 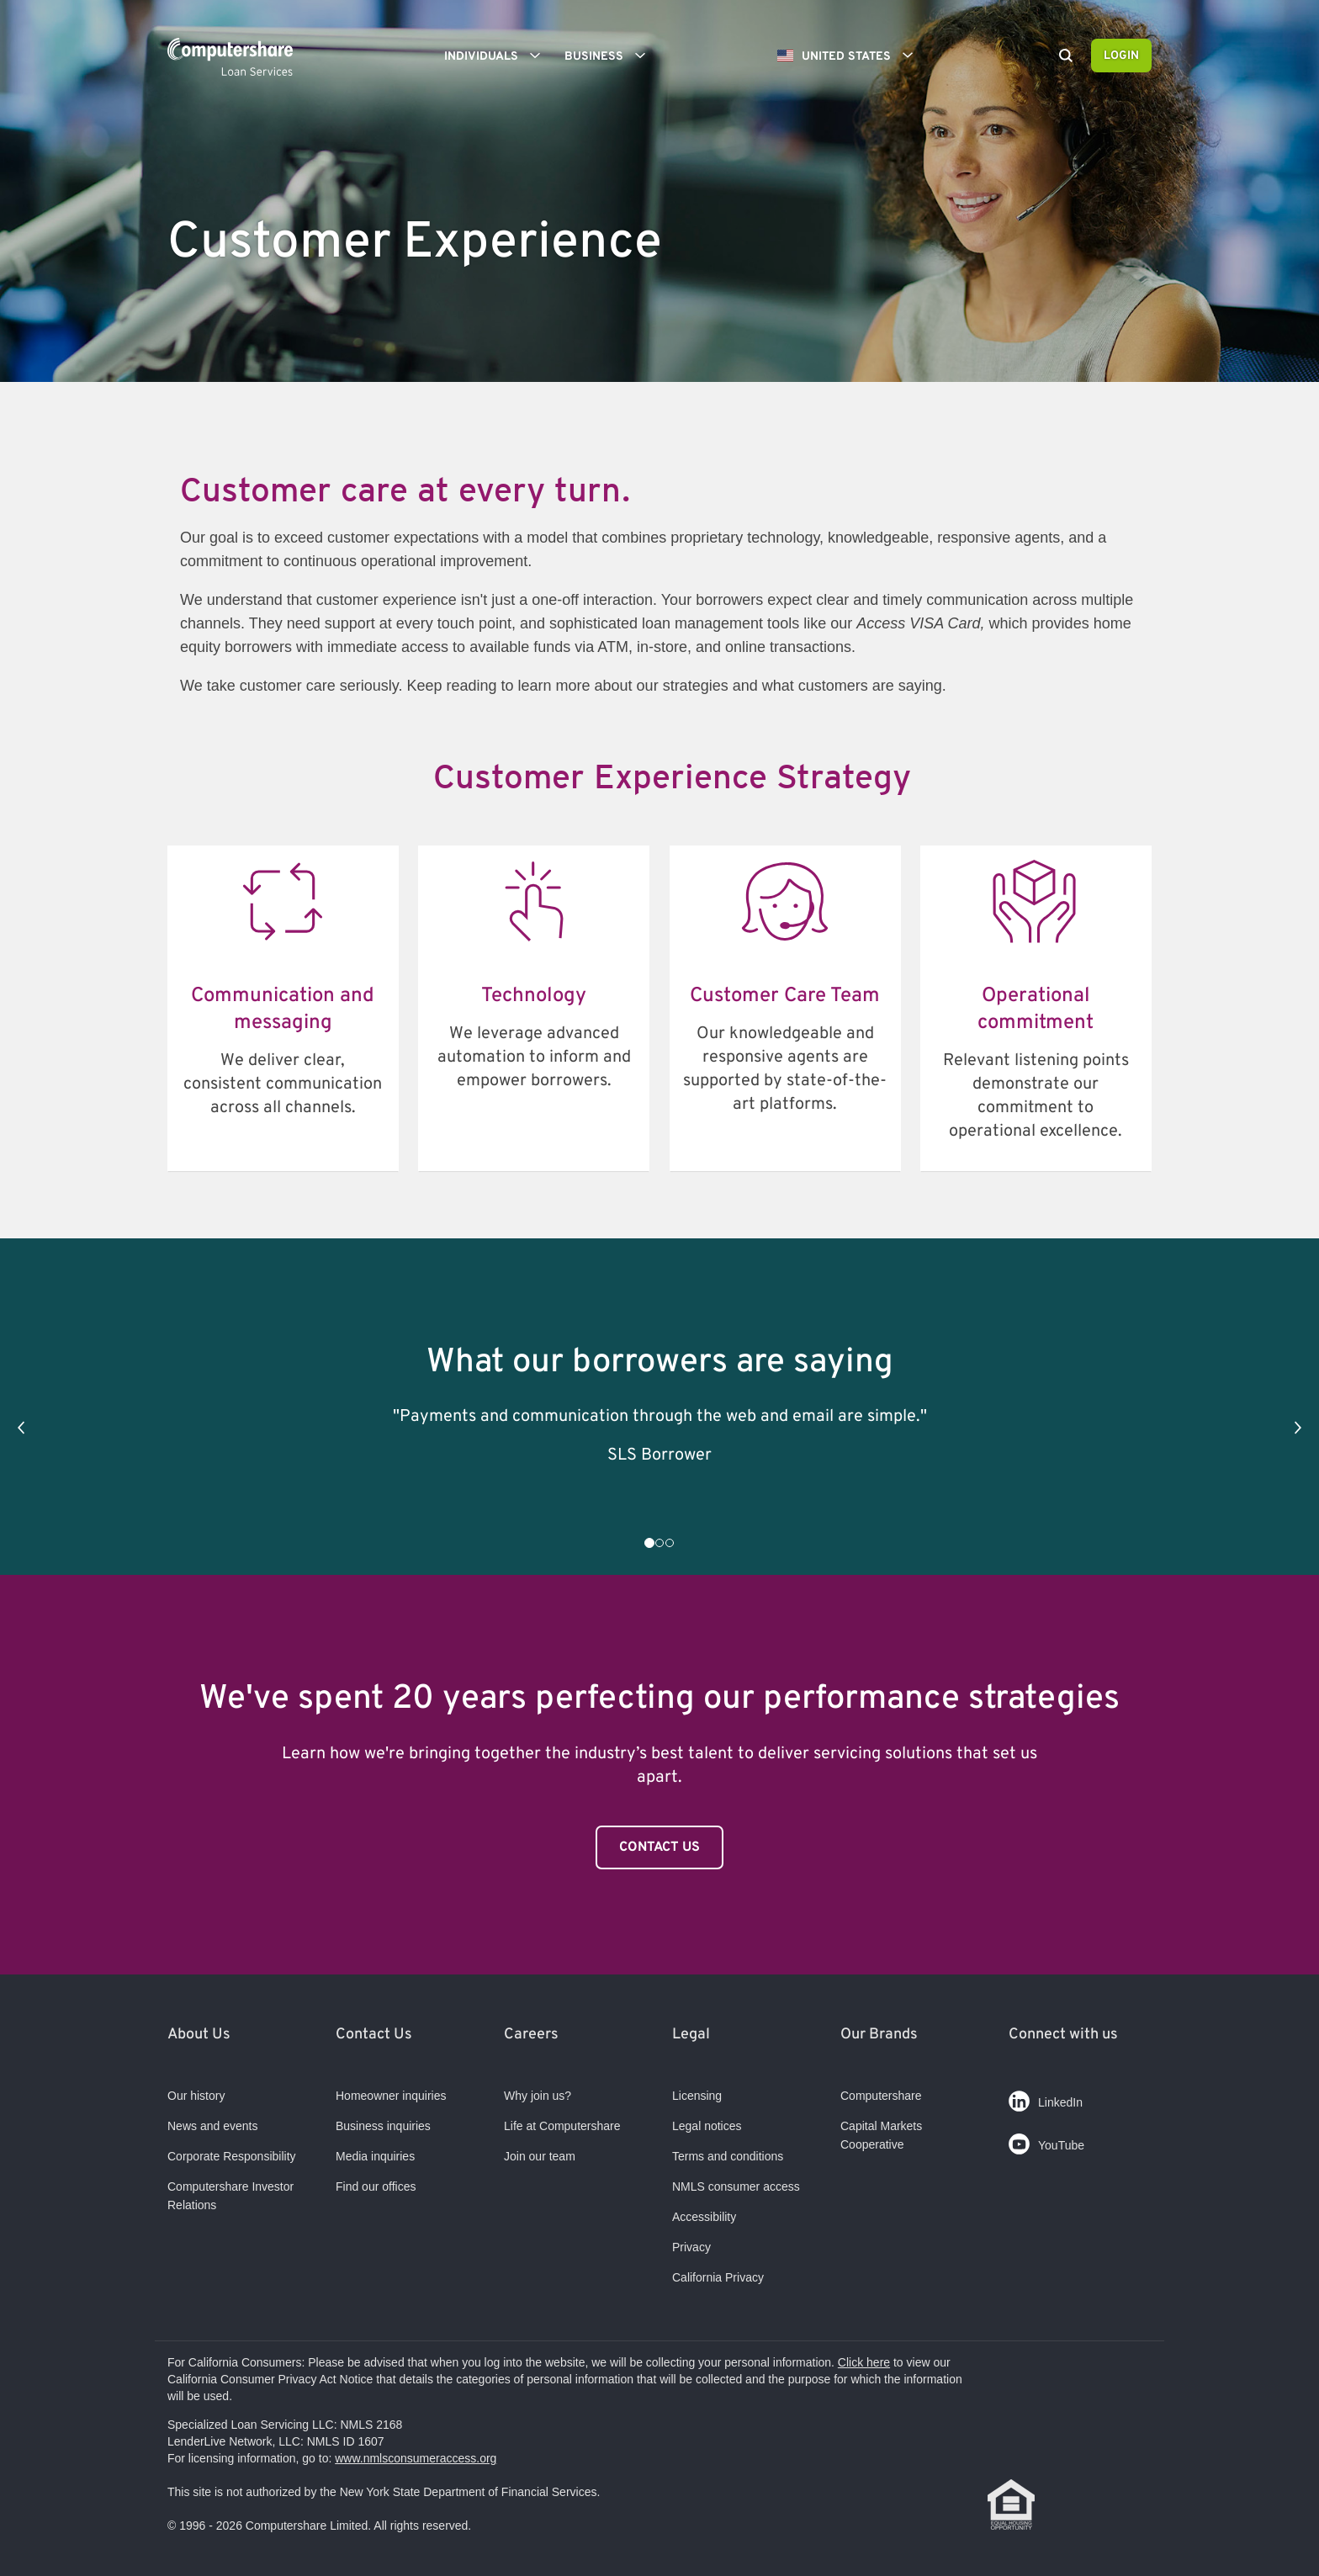 I want to click on Life at Computershare, so click(x=562, y=2126).